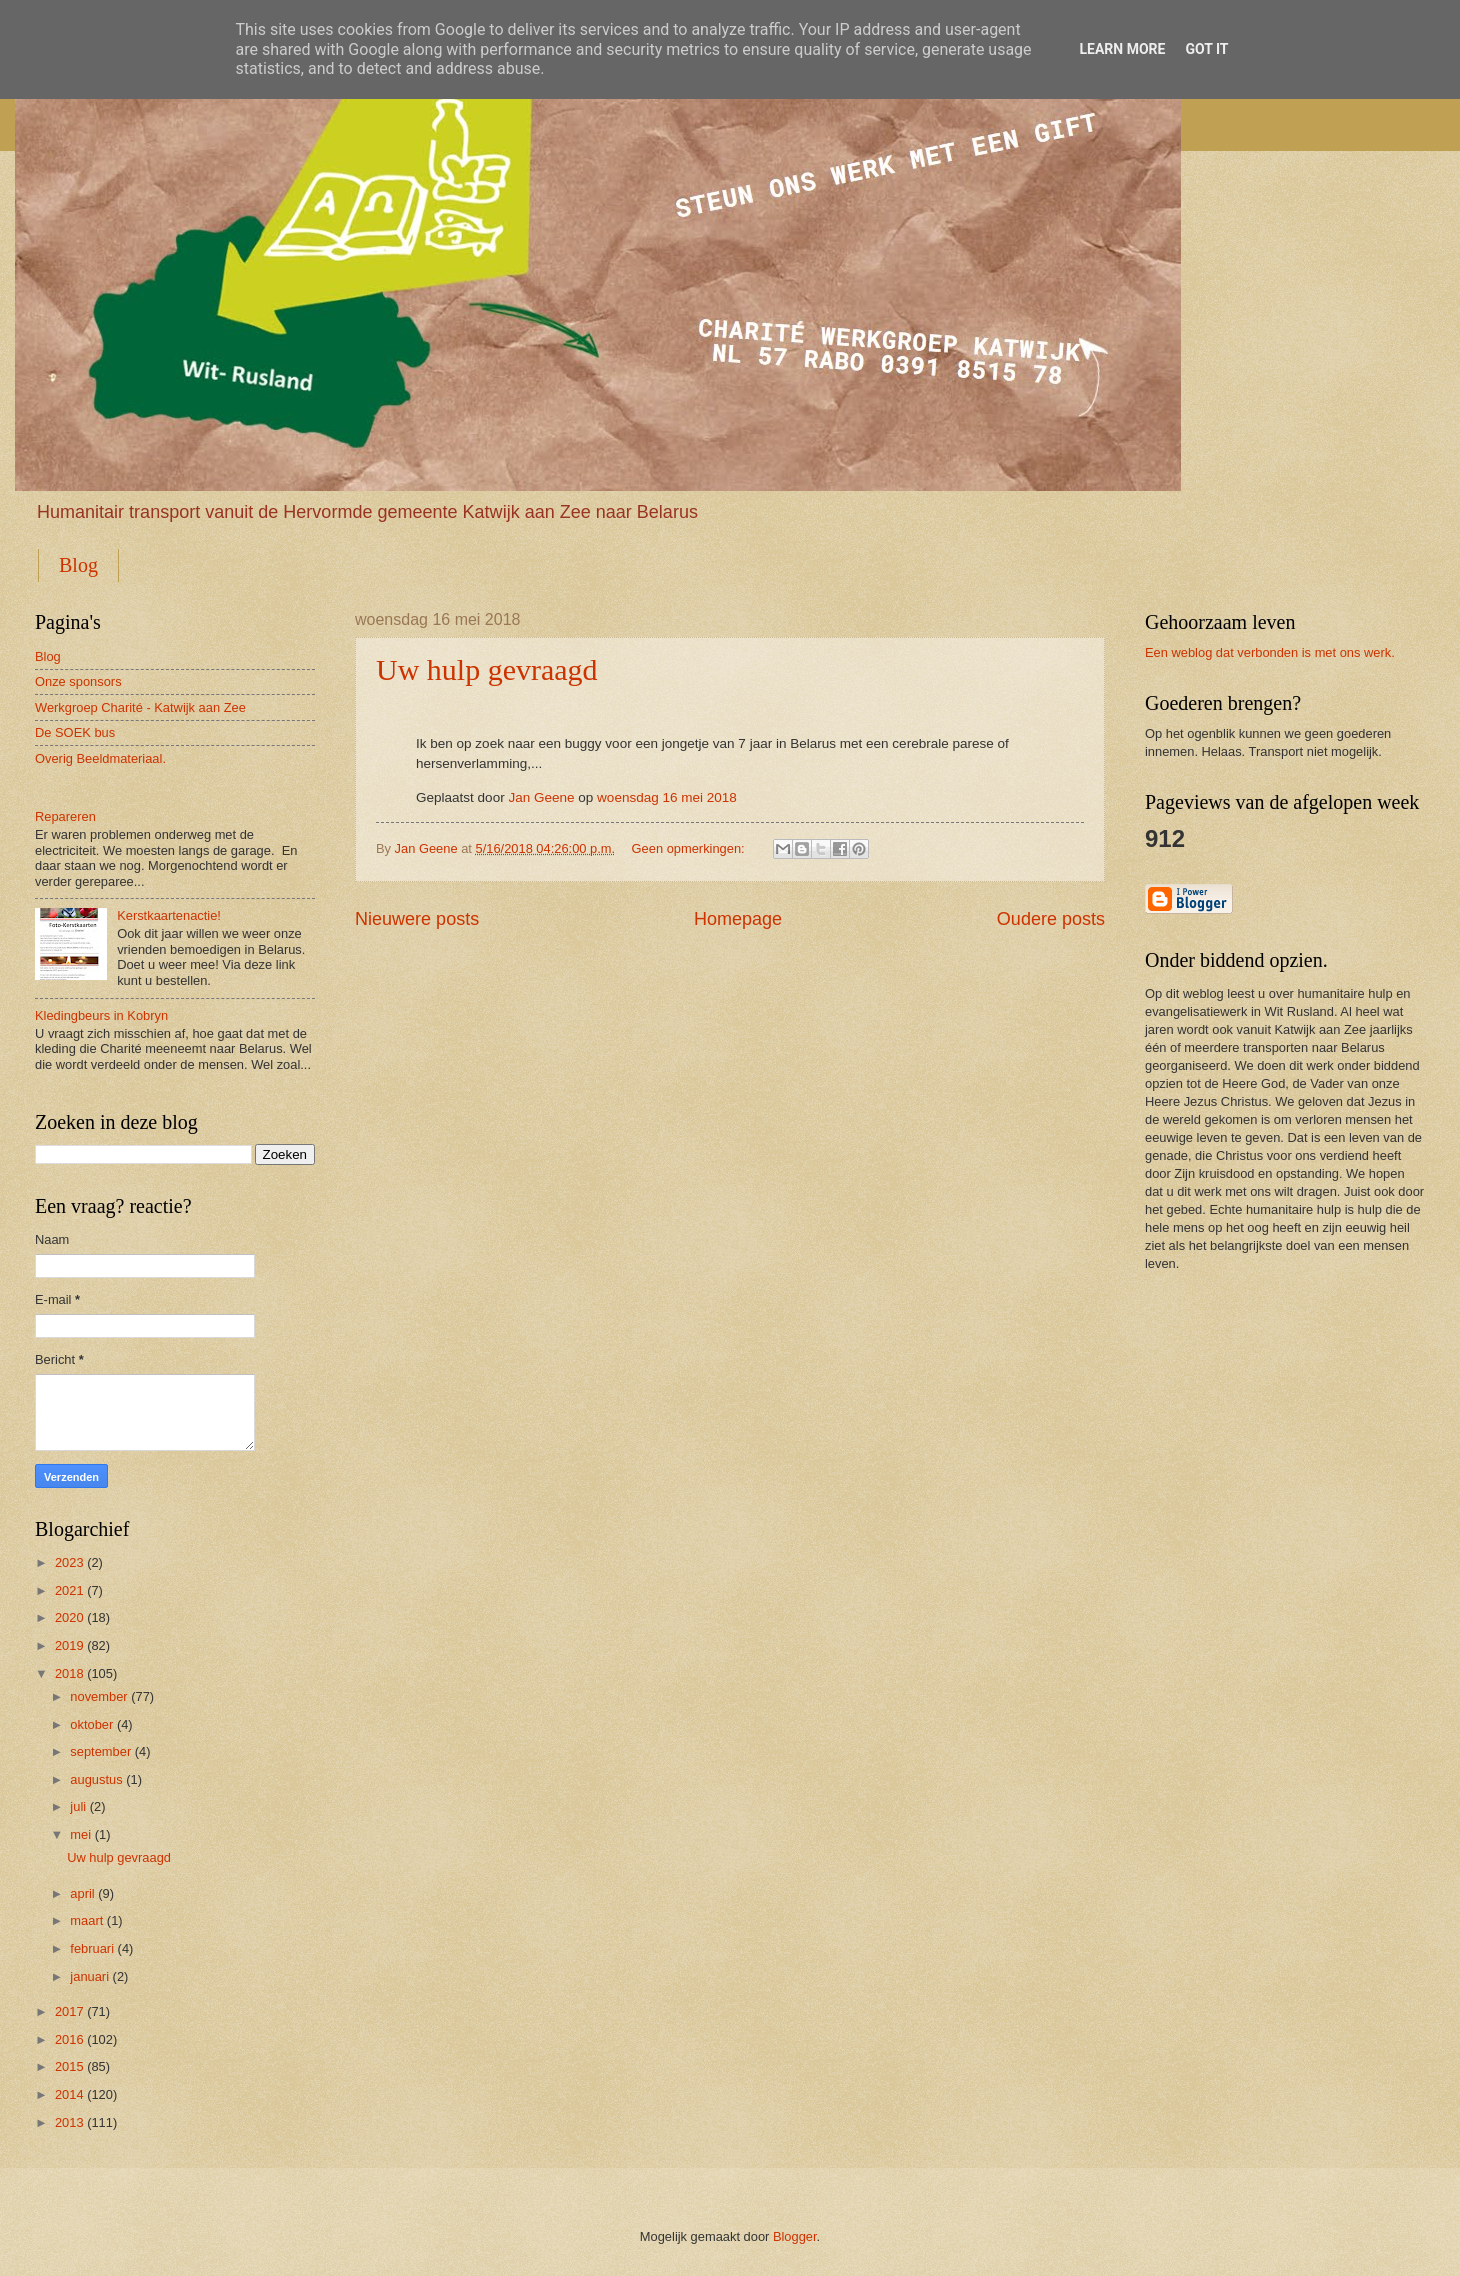 This screenshot has height=2276, width=1460. I want to click on september, so click(100, 1751).